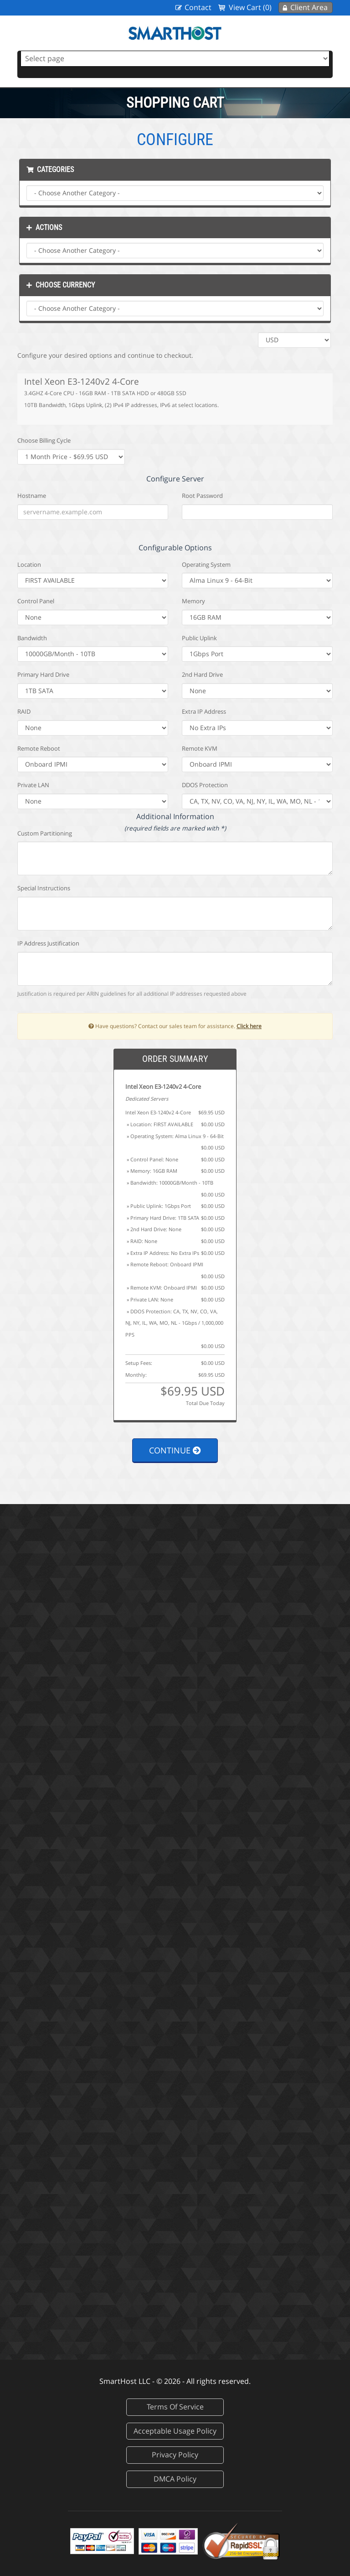 Image resolution: width=350 pixels, height=2576 pixels. I want to click on Location, so click(29, 564).